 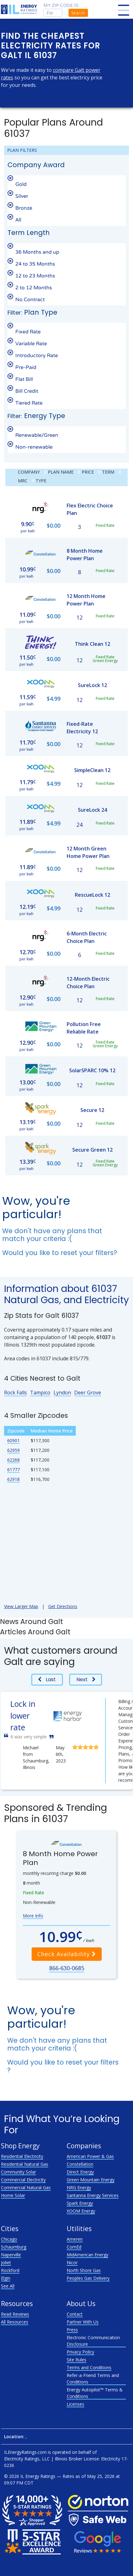 What do you see at coordinates (95, 2393) in the screenshot?
I see `Energy Autopilot™ Terms & Conditions` at bounding box center [95, 2393].